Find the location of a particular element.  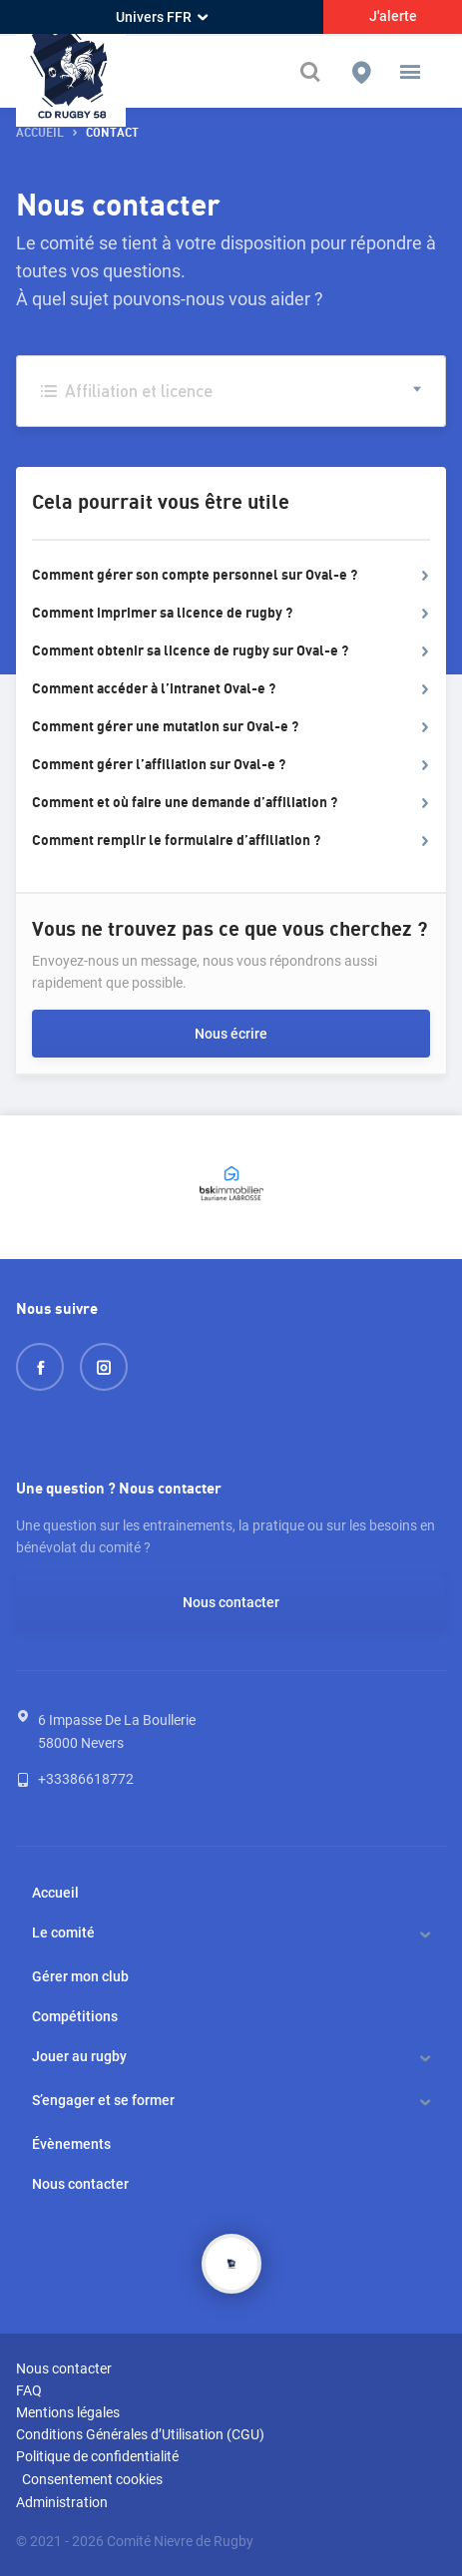

S’engager et se former is located at coordinates (103, 2100).